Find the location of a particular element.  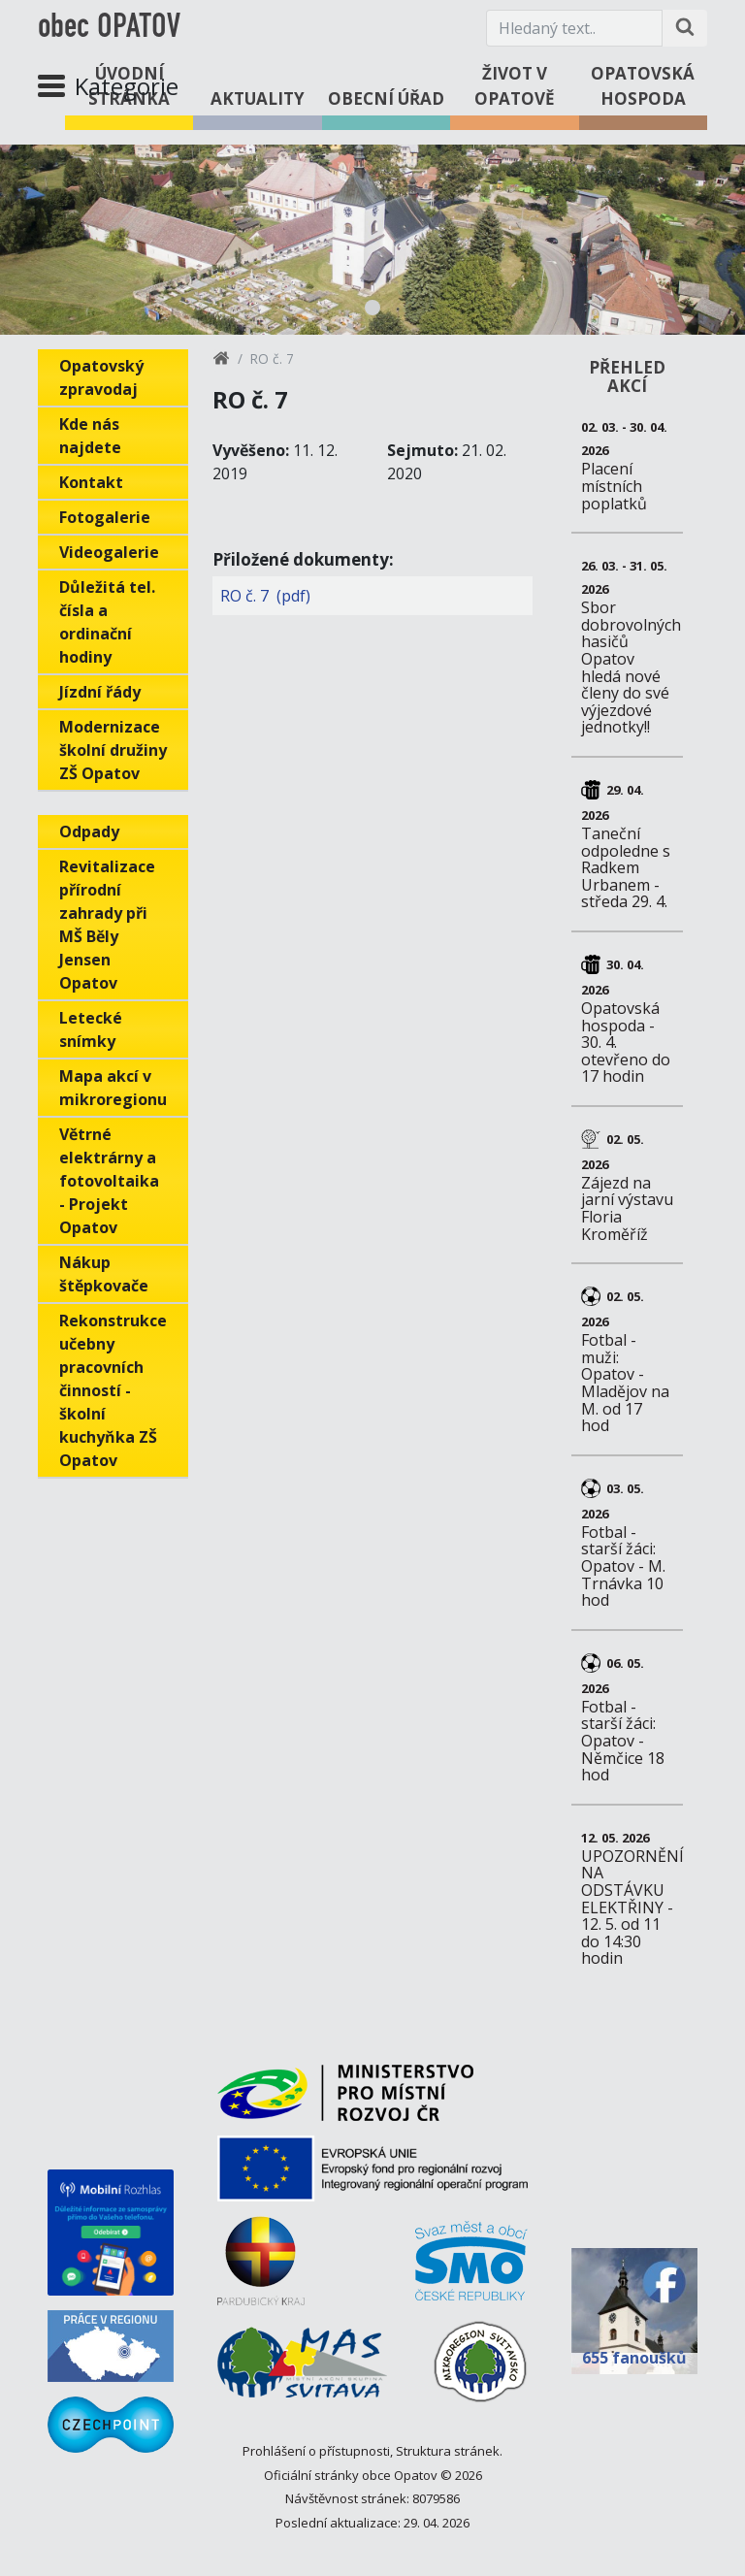

Úvodní stránka is located at coordinates (129, 86).